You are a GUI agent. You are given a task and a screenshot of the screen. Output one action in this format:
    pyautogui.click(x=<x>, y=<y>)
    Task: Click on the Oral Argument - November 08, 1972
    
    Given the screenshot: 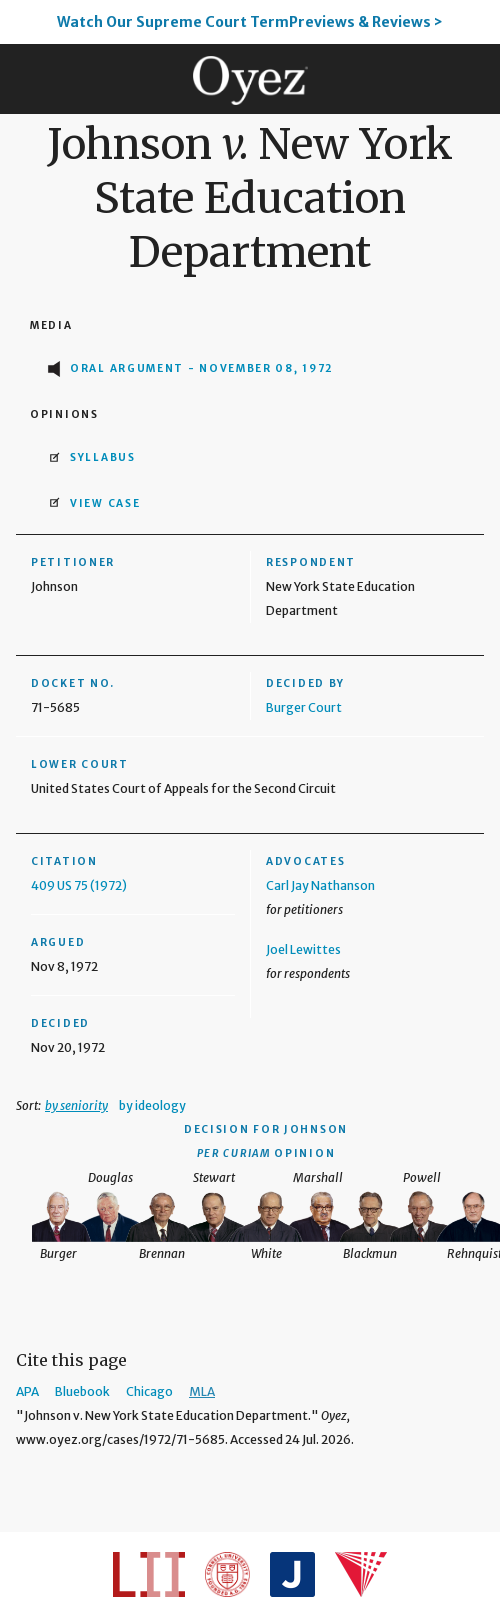 What is the action you would take?
    pyautogui.click(x=202, y=368)
    